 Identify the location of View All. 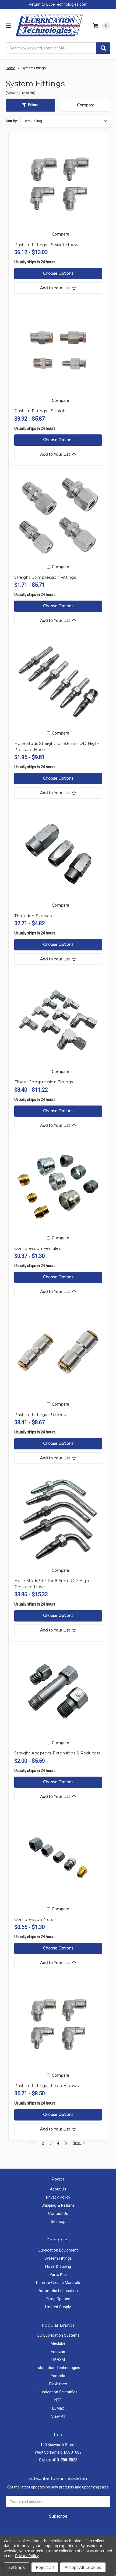
(58, 2416).